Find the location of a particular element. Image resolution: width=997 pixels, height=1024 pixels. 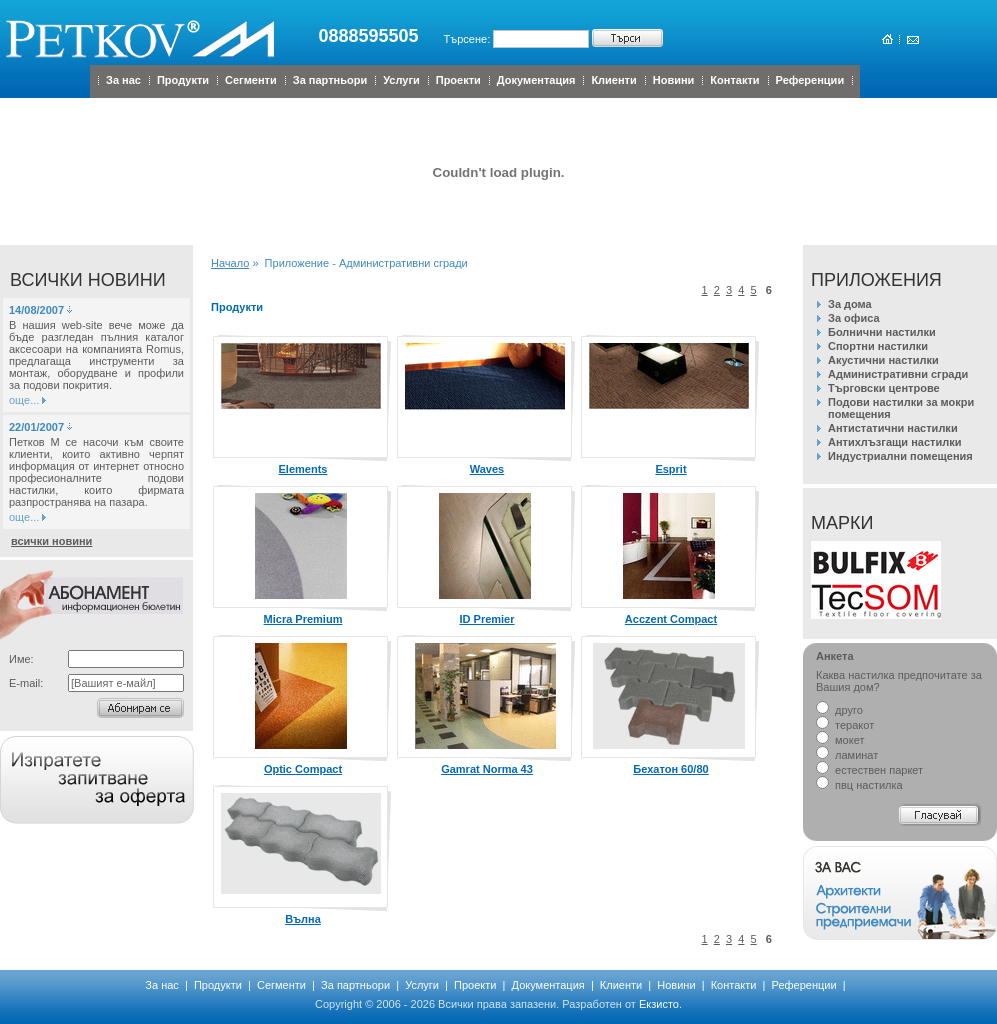

Акустични настилки is located at coordinates (883, 360).